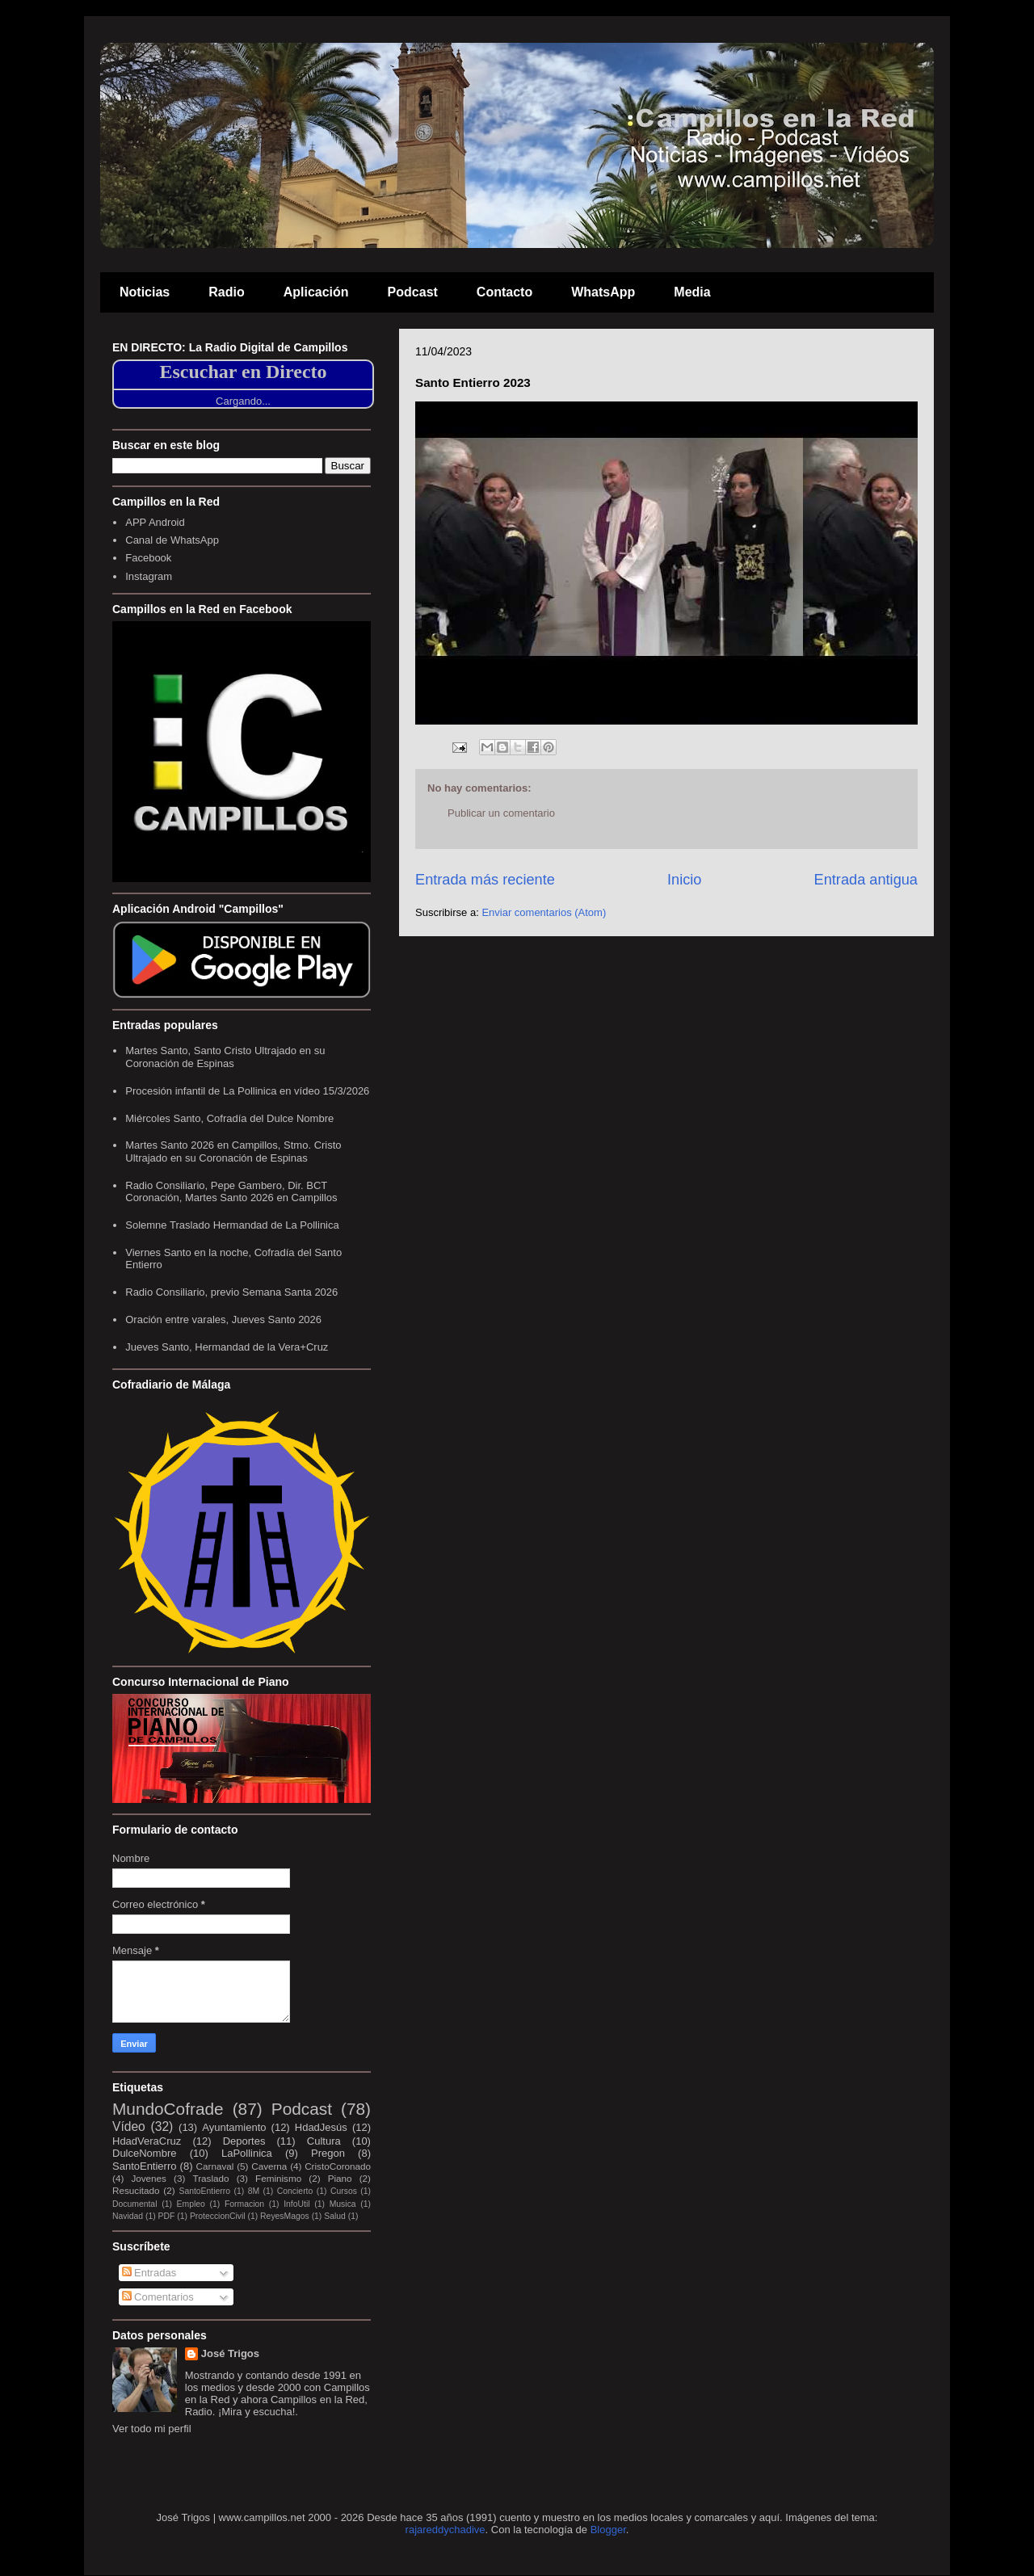 The image size is (1034, 2576). I want to click on Navidad, so click(127, 2216).